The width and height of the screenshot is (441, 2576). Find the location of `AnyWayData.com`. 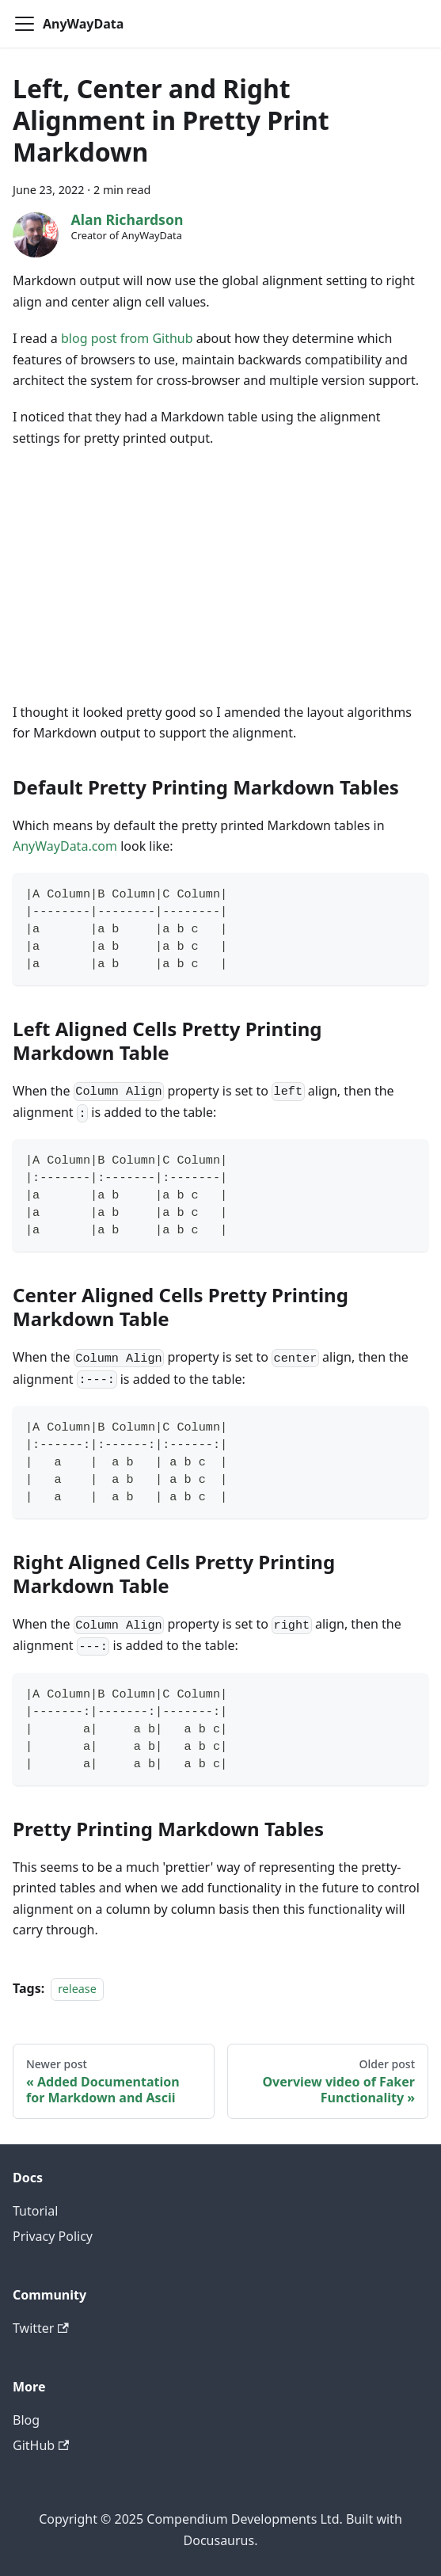

AnyWayData.com is located at coordinates (65, 846).